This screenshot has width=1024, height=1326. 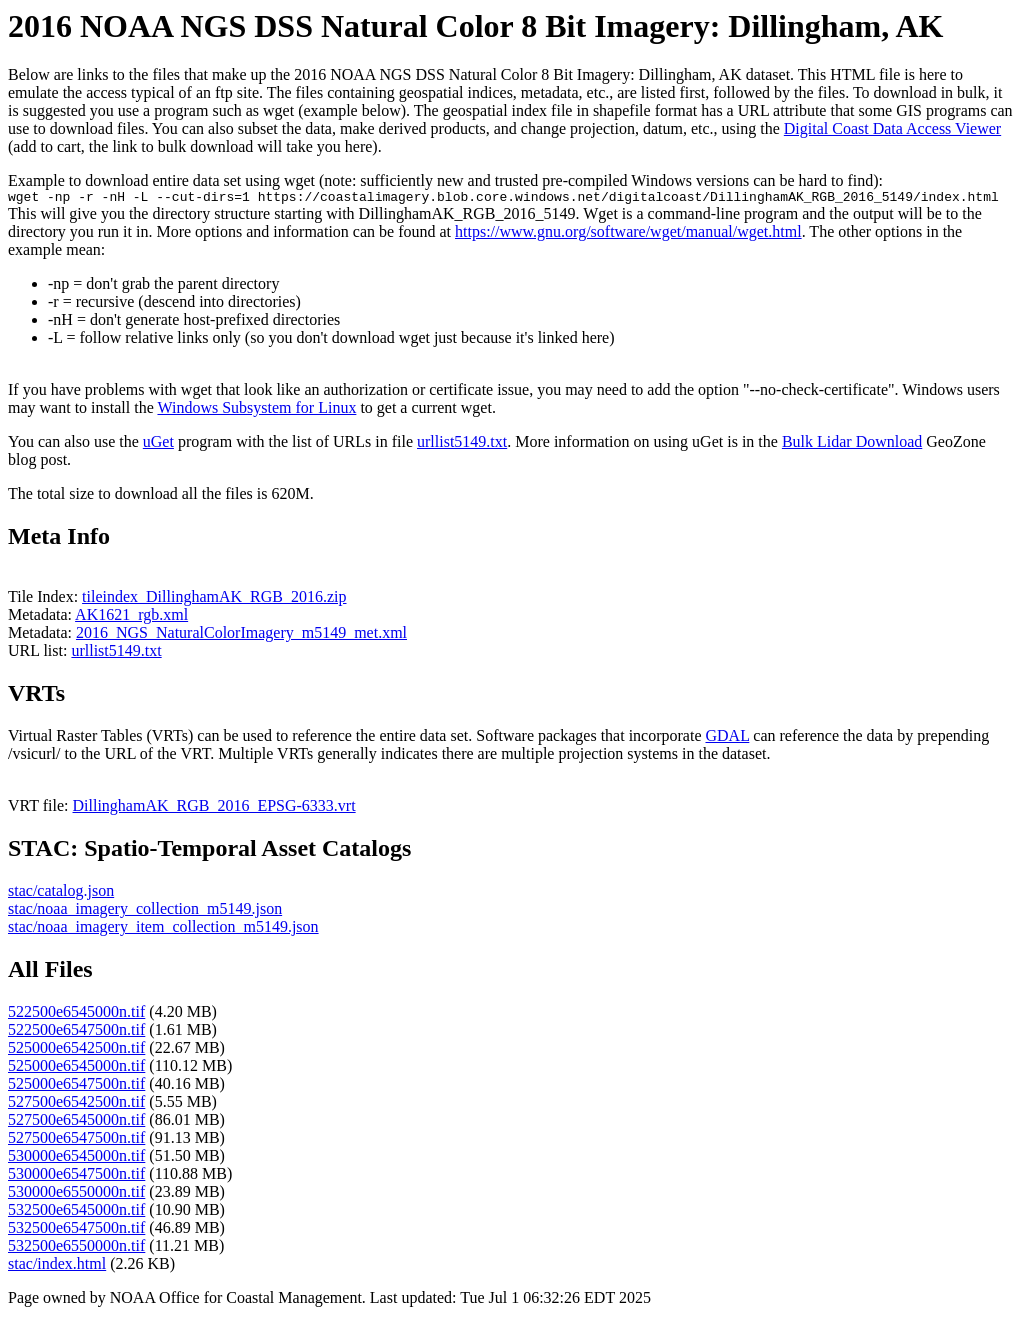 I want to click on https://www.gnu.org/software/wget/manual/wget.html, so click(x=628, y=234).